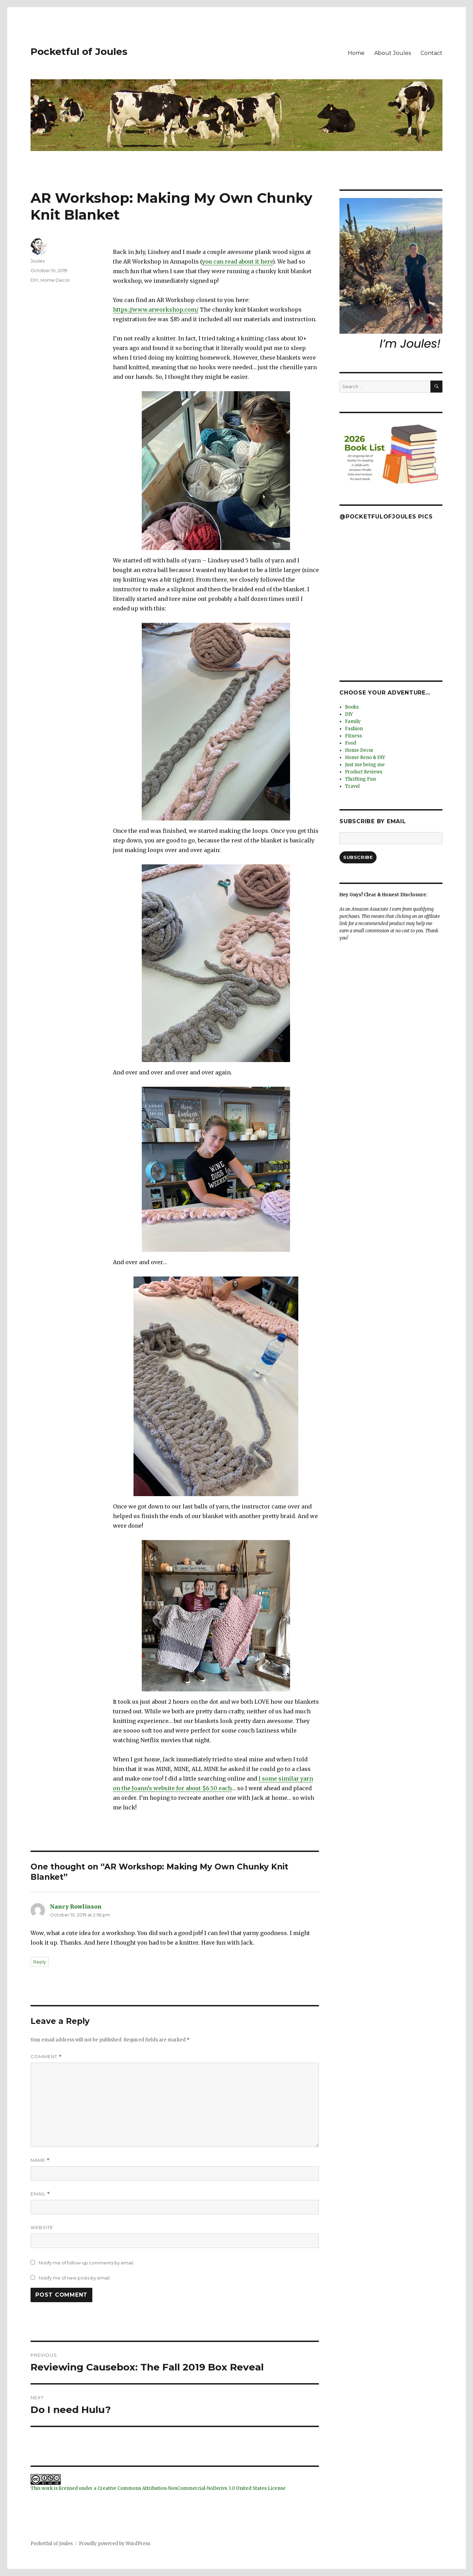 This screenshot has width=473, height=2576. I want to click on Home Reno & DIY, so click(365, 757).